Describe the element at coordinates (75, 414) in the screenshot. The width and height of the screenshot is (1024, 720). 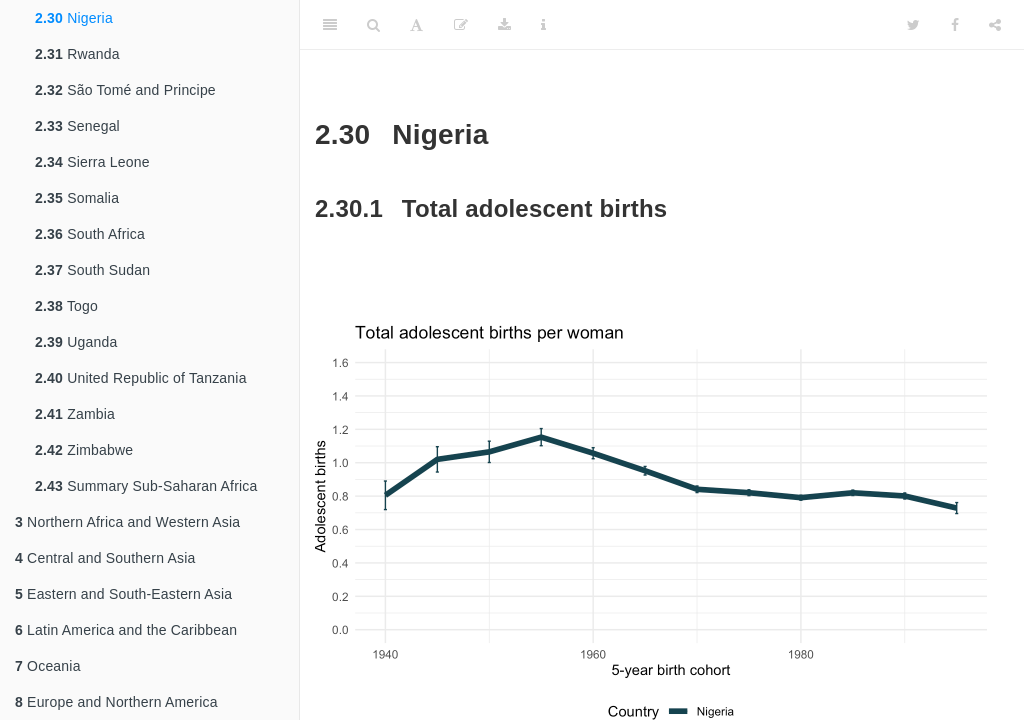
I see `Zambia` at that location.